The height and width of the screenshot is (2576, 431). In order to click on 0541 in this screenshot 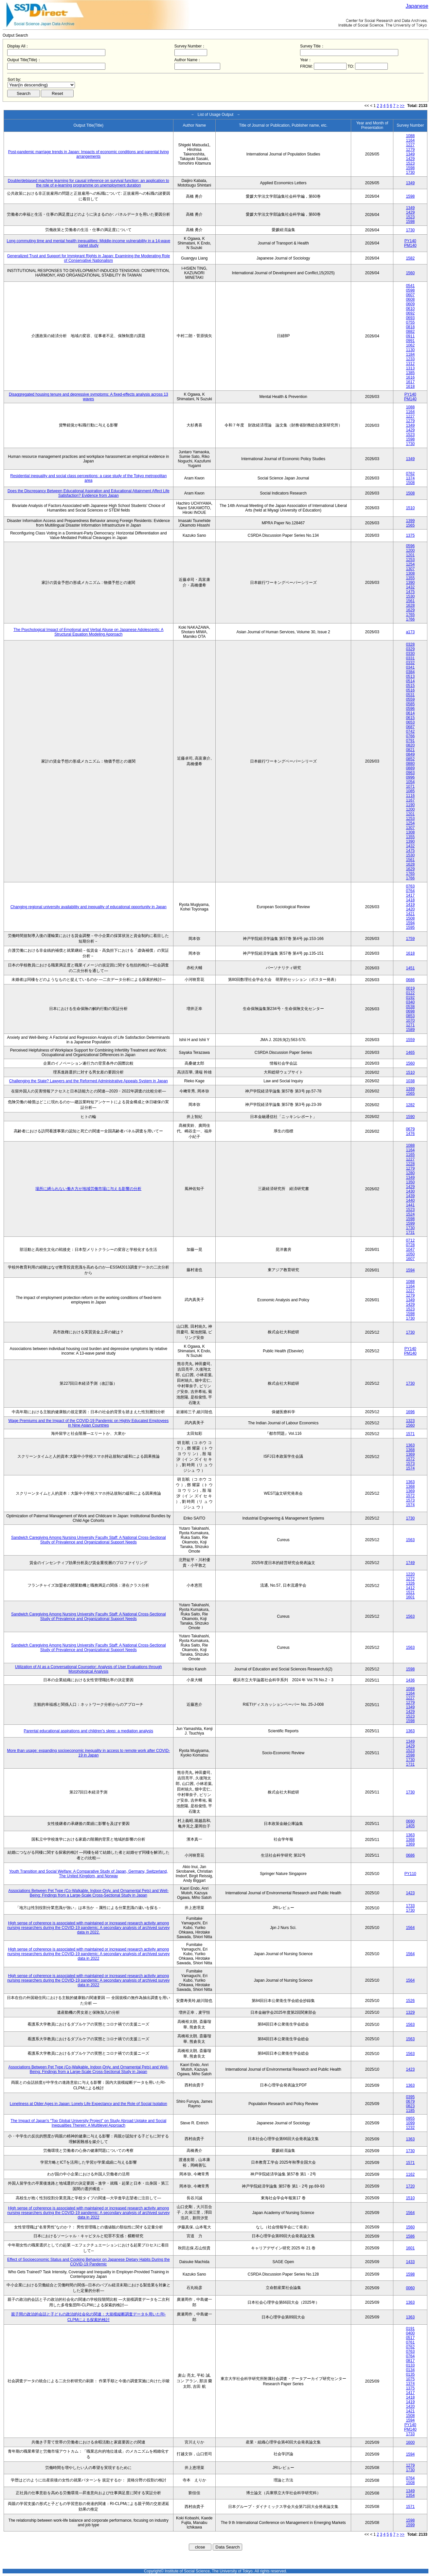, I will do `click(410, 285)`.